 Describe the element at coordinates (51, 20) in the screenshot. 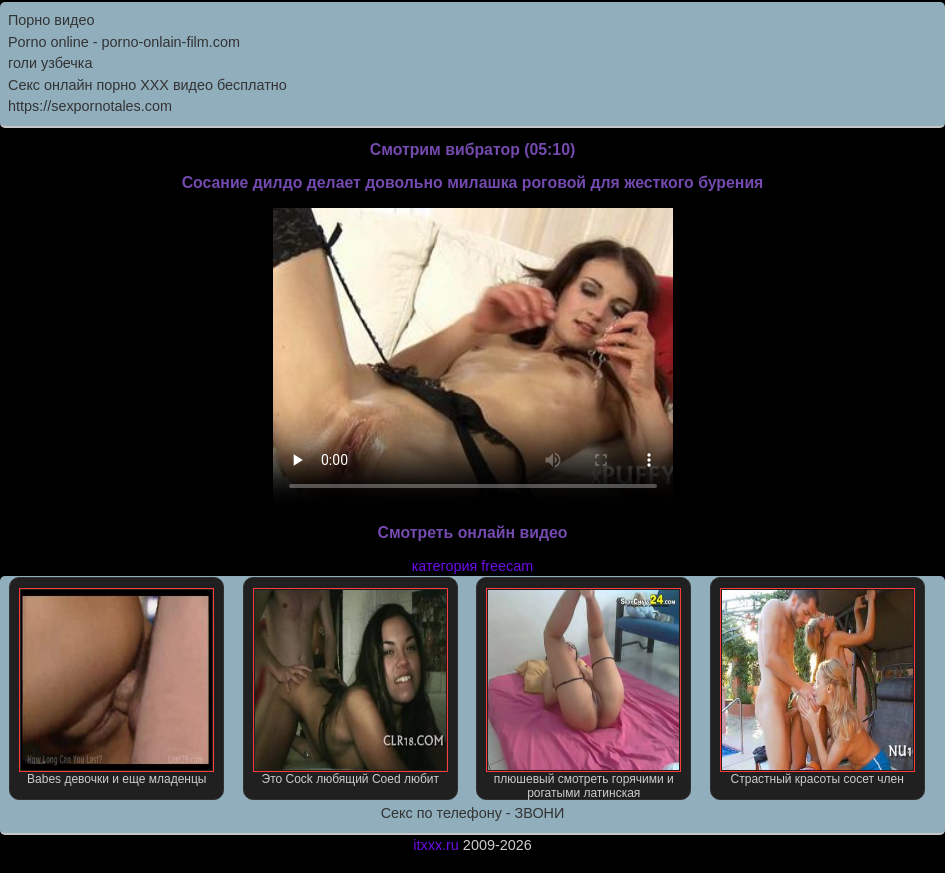

I see `Порно видео` at that location.